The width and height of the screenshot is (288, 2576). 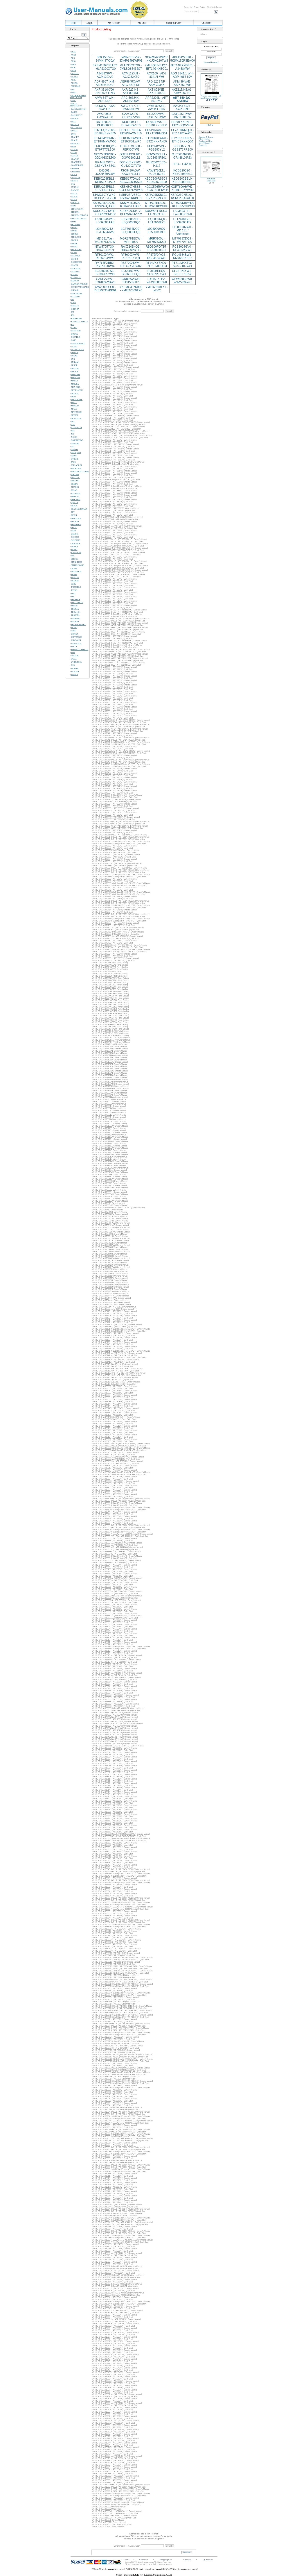 What do you see at coordinates (73, 52) in the screenshot?
I see `ACEC` at bounding box center [73, 52].